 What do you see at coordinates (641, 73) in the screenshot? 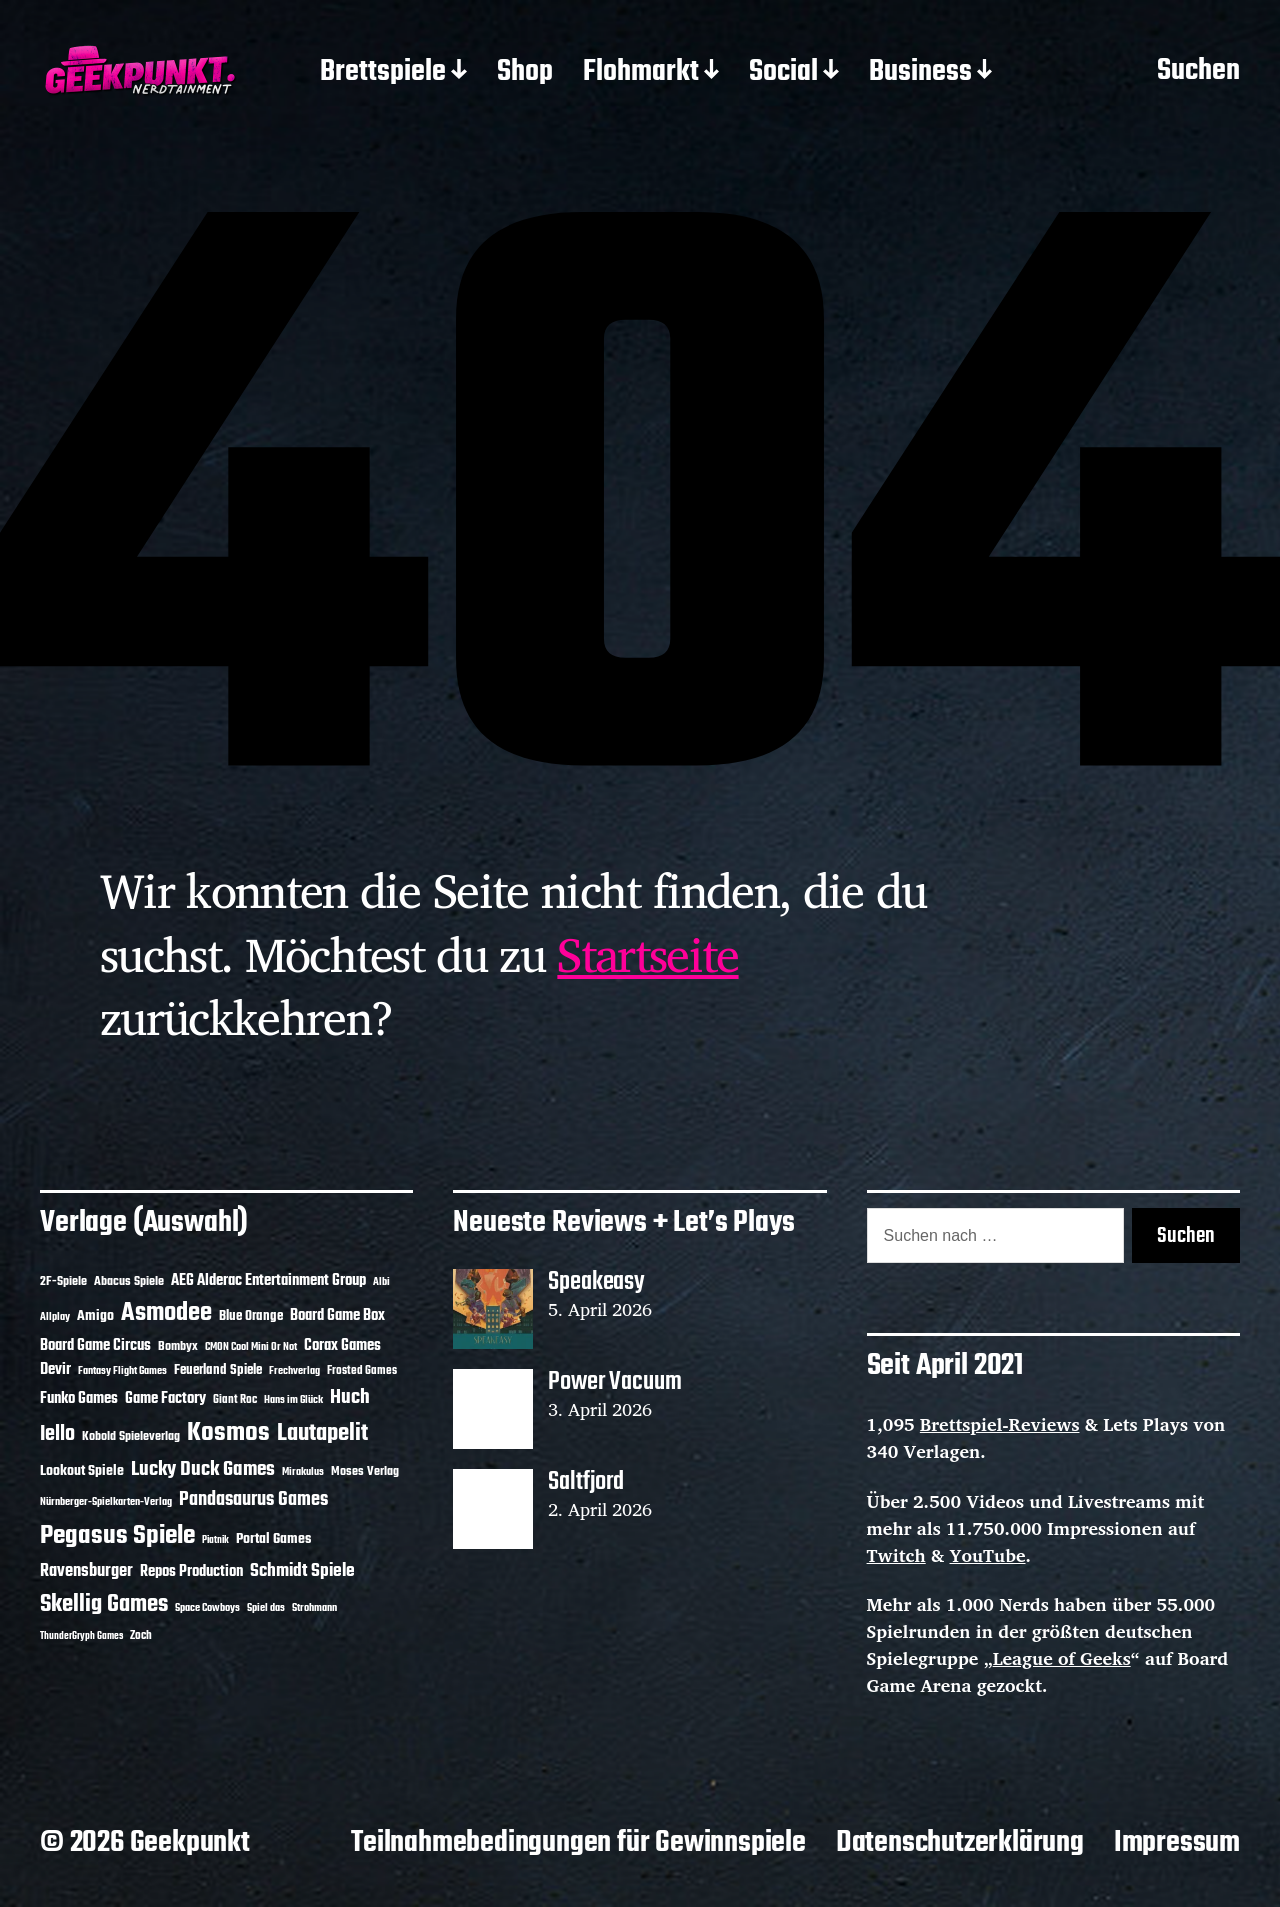
I see `Flohmarkt` at bounding box center [641, 73].